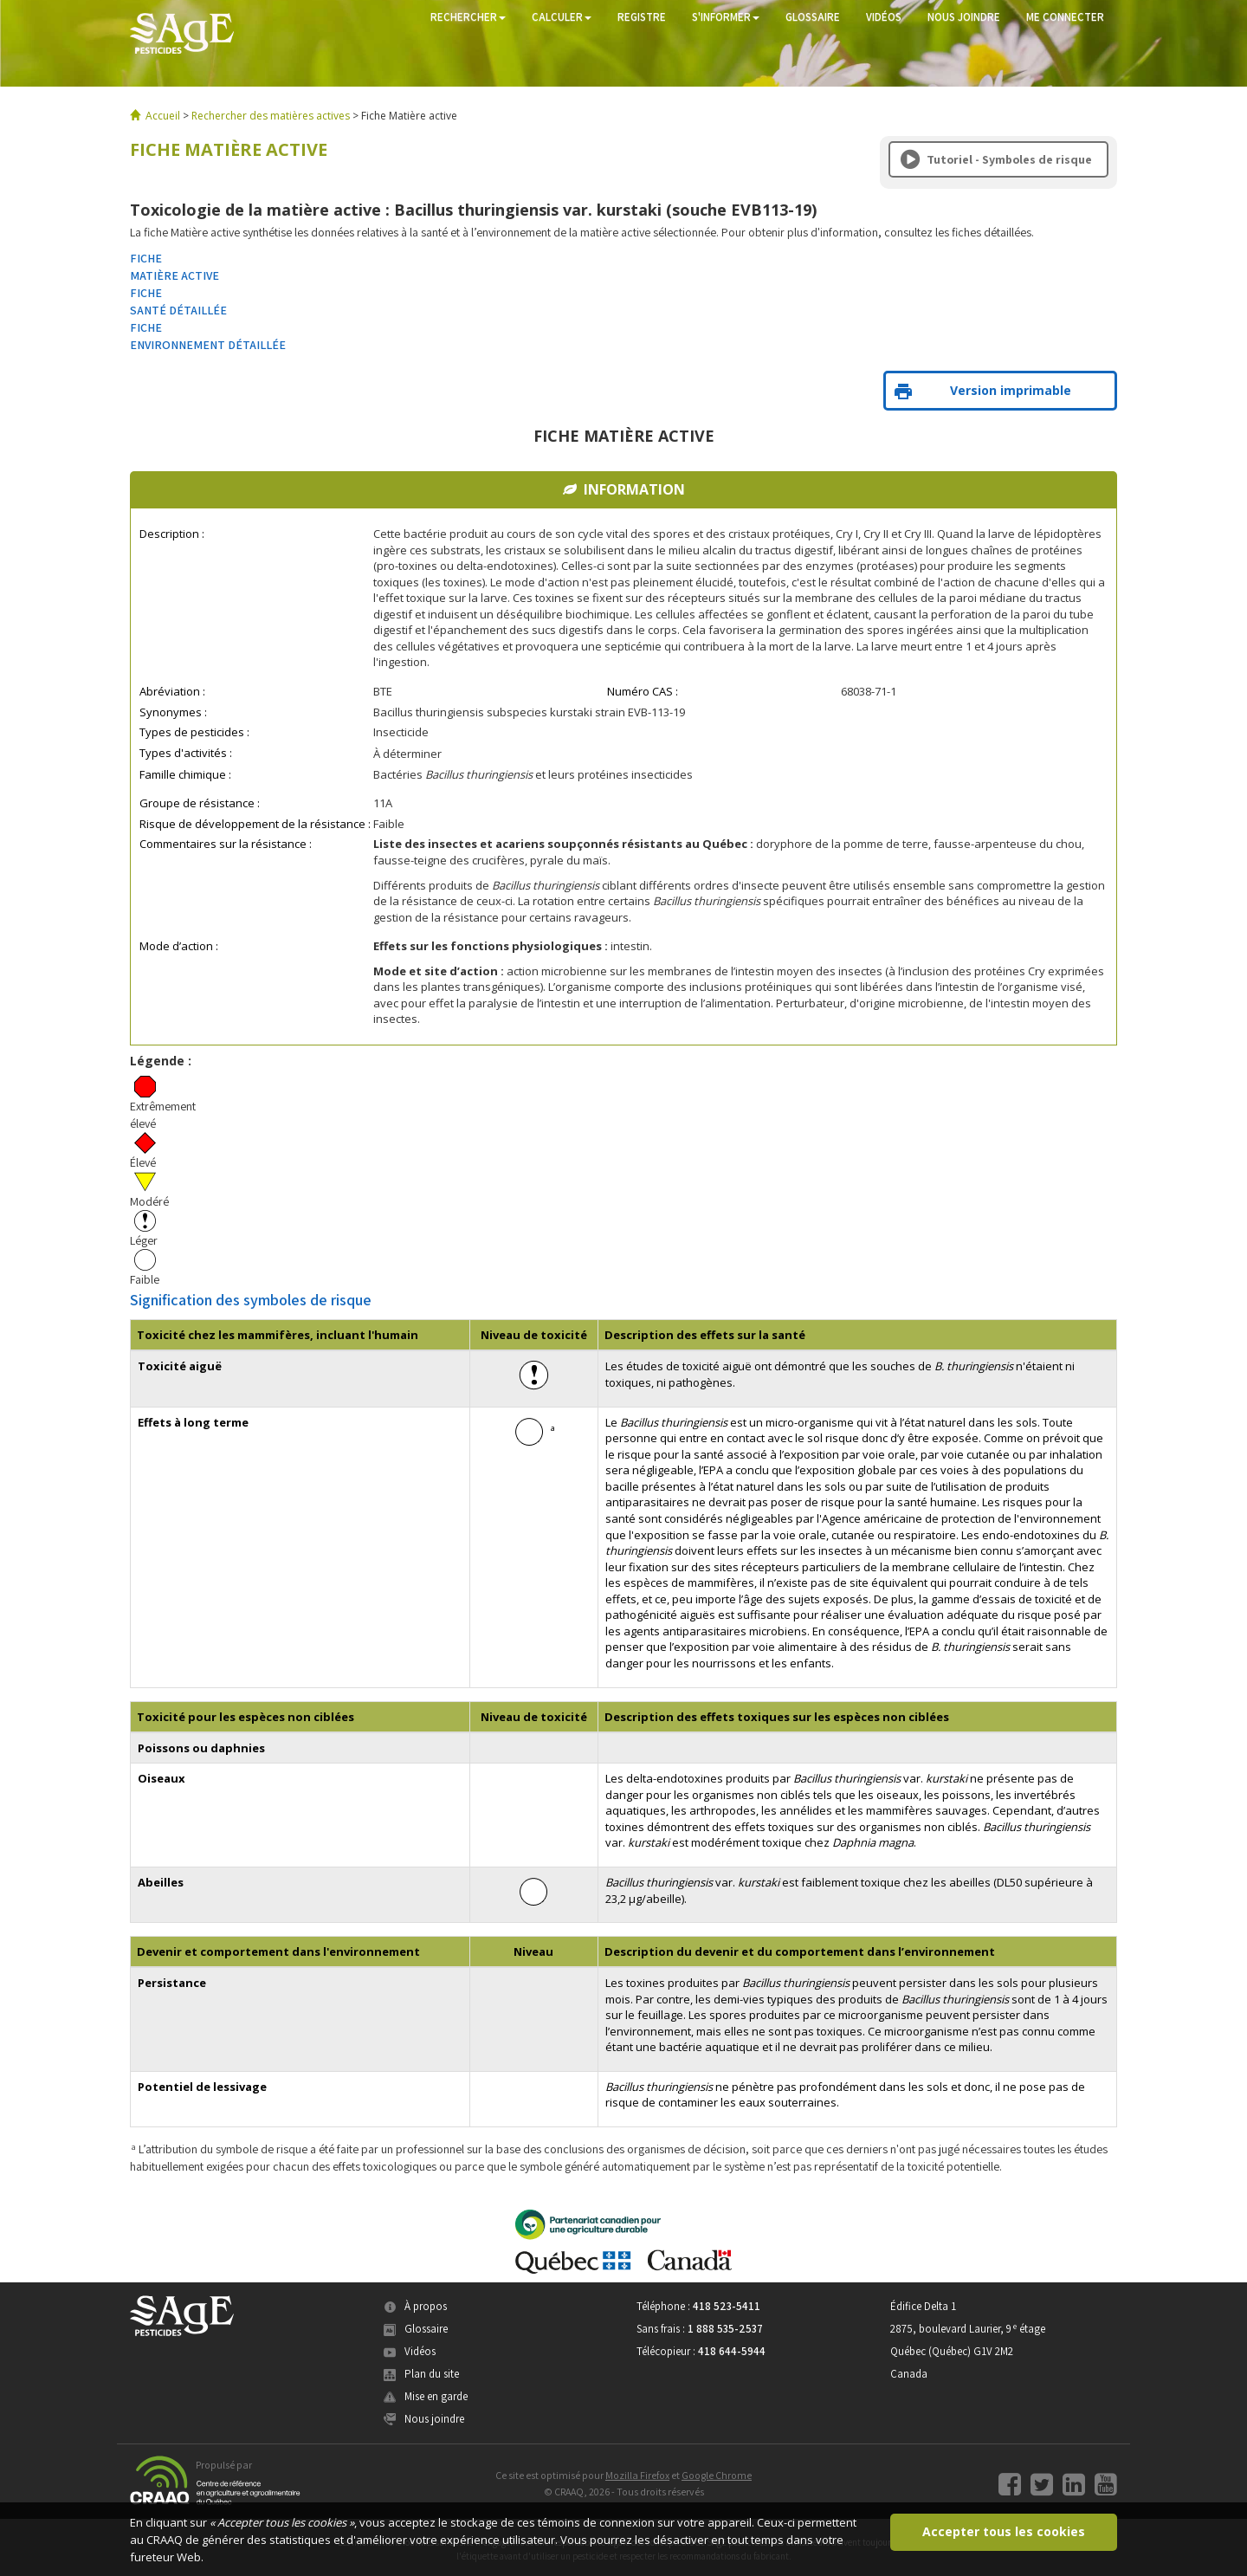 The image size is (1247, 2576). Describe the element at coordinates (172, 691) in the screenshot. I see `Abréviation :` at that location.